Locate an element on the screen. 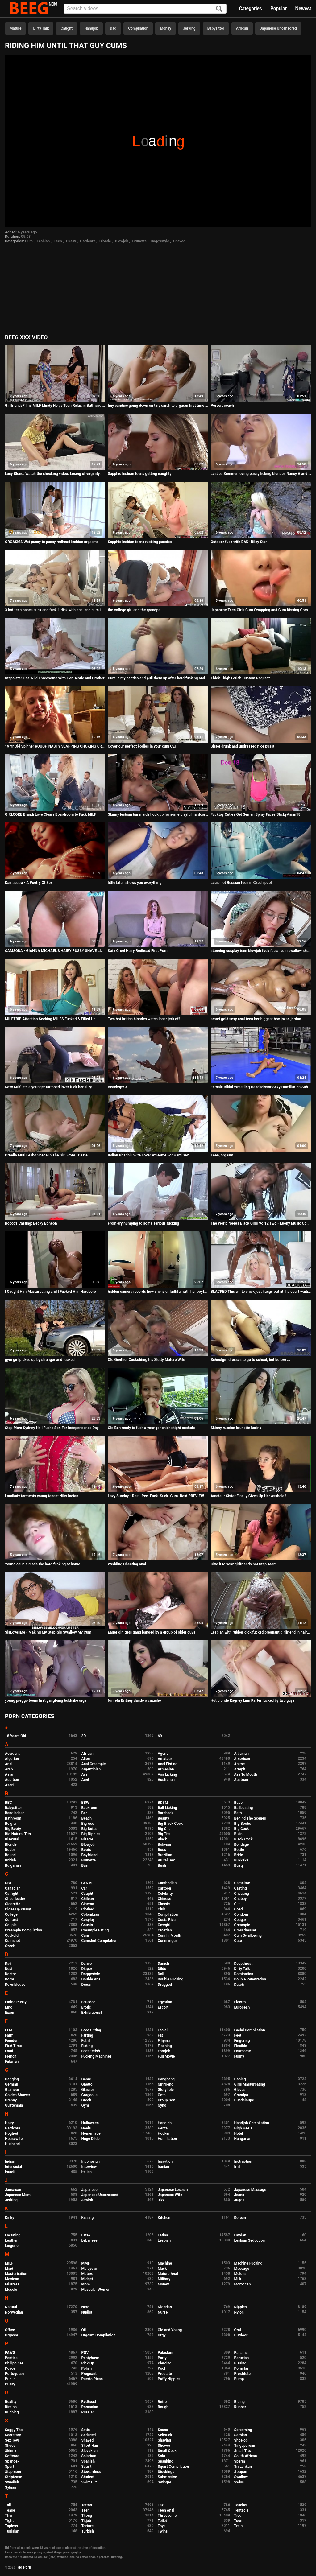  Car is located at coordinates (84, 1888).